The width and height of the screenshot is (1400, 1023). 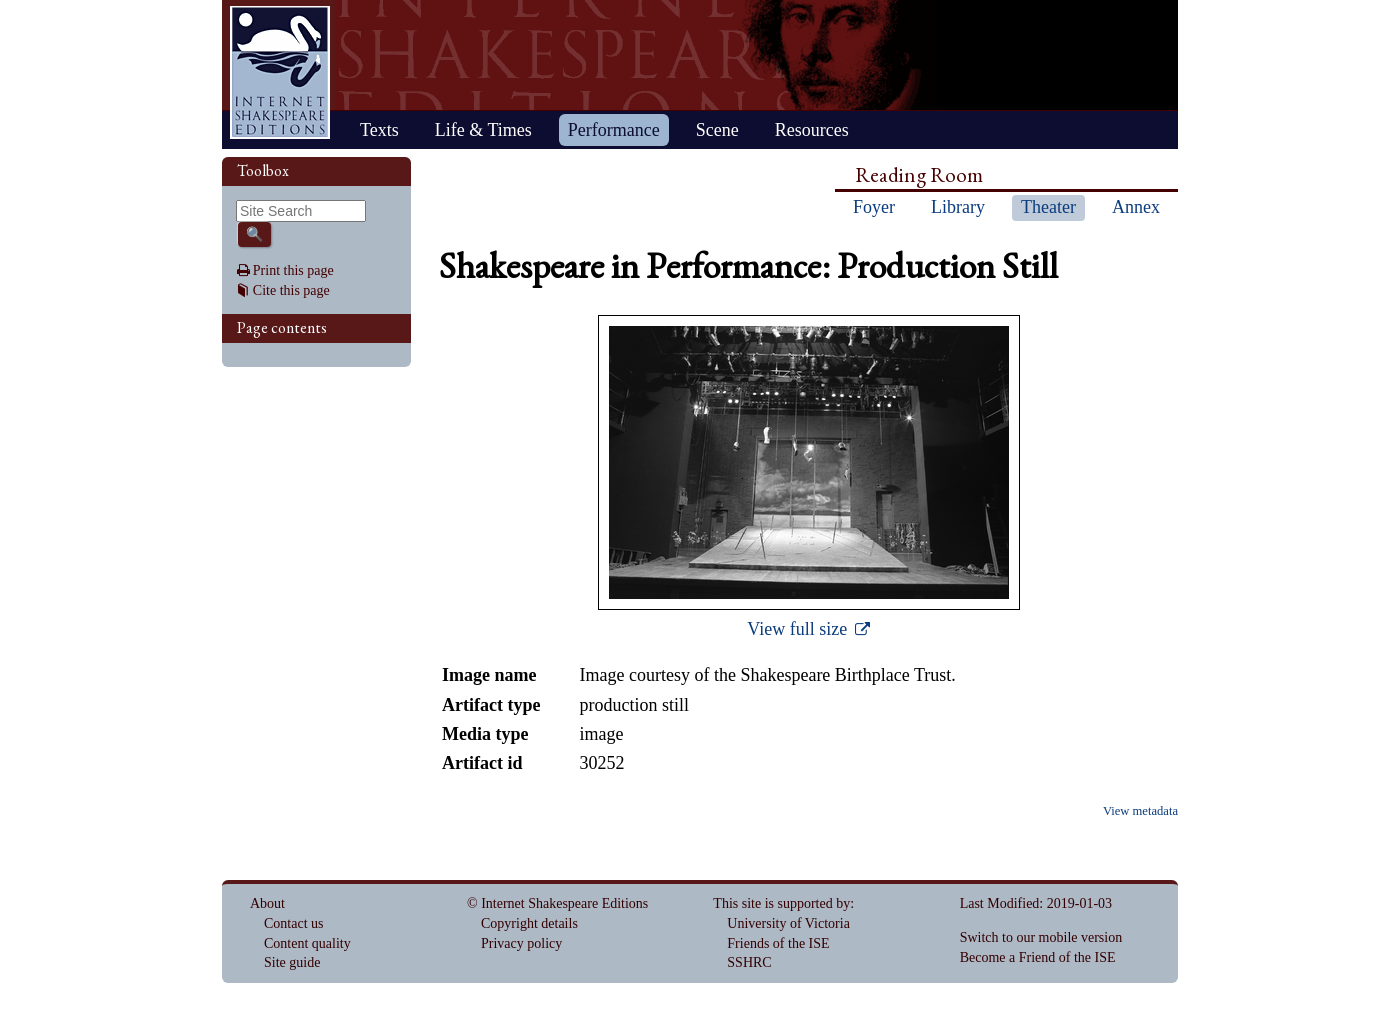 I want to click on This site is supported by, so click(x=781, y=903).